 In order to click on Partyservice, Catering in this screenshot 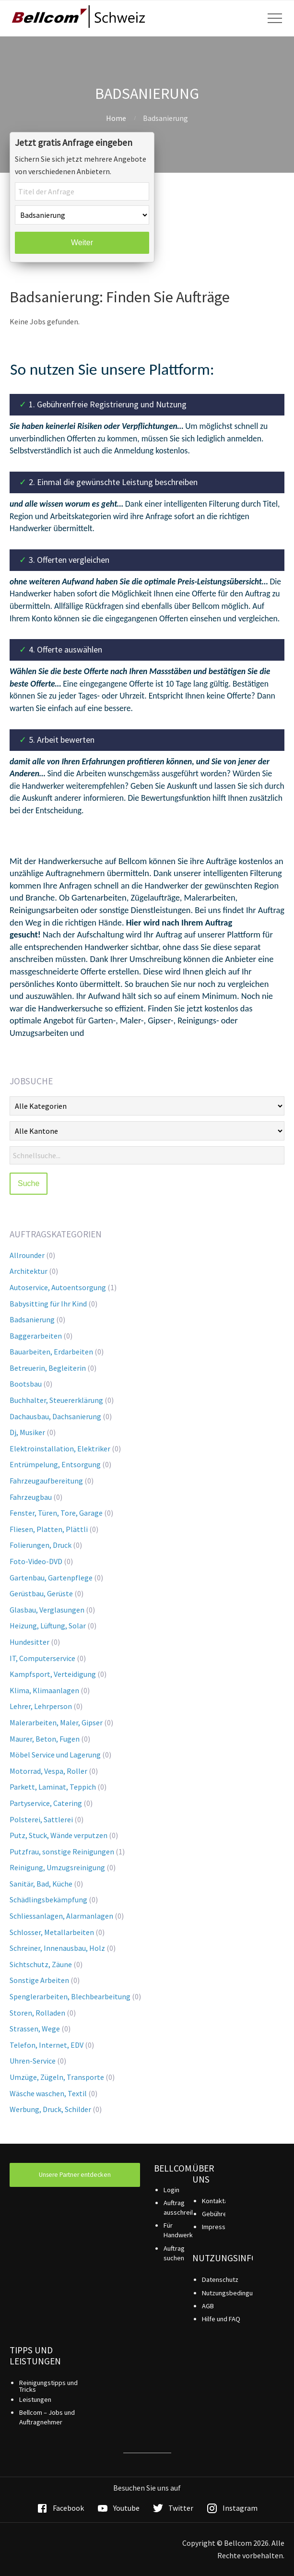, I will do `click(46, 1803)`.